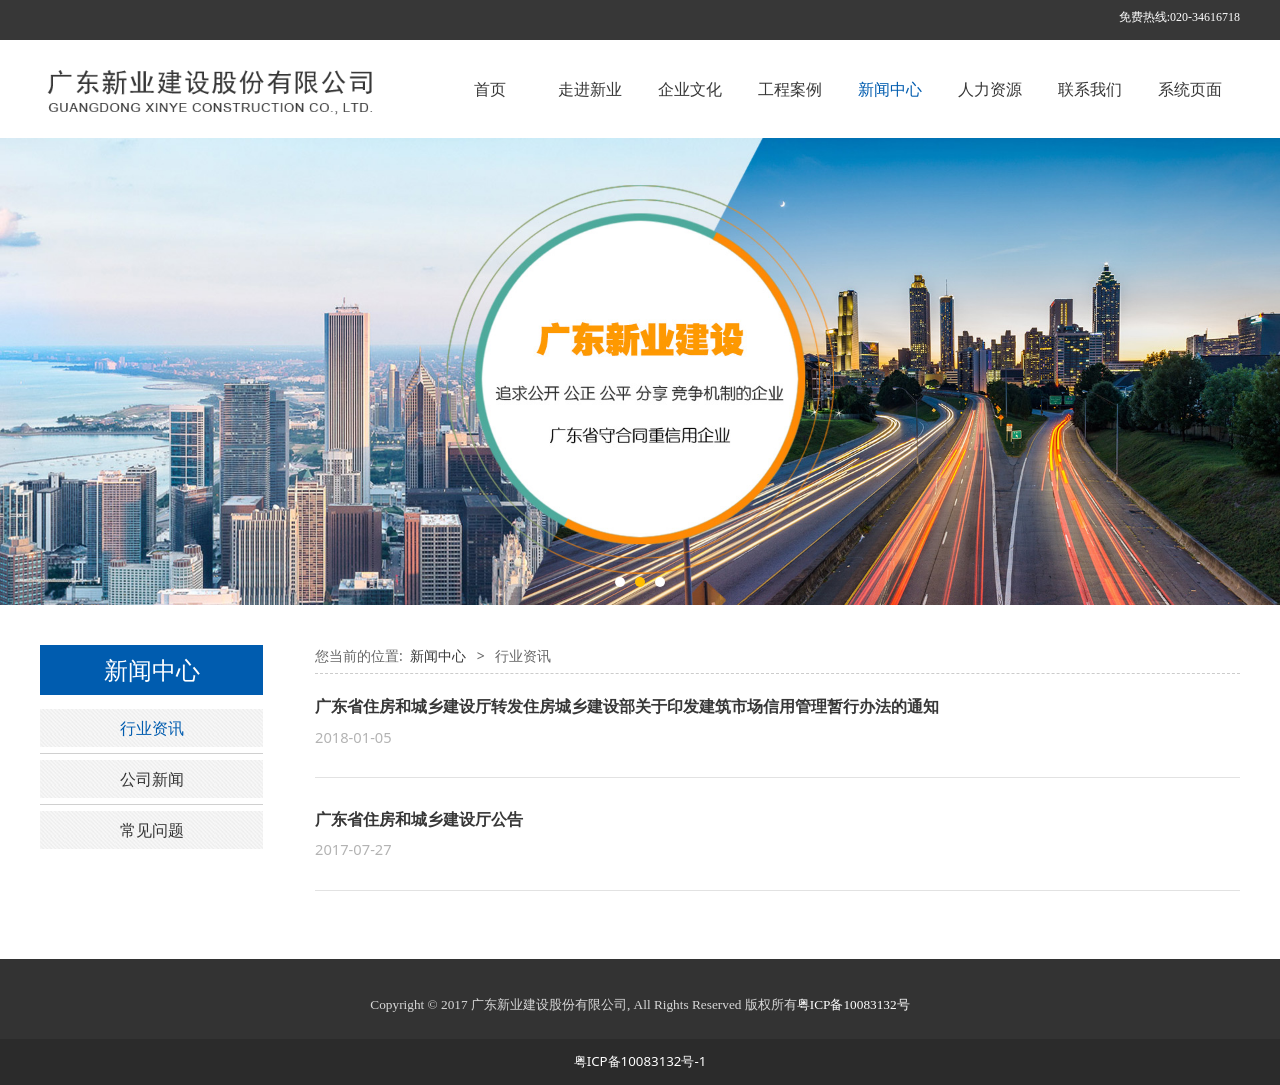 This screenshot has height=1085, width=1280. I want to click on 人力资源, so click(990, 89).